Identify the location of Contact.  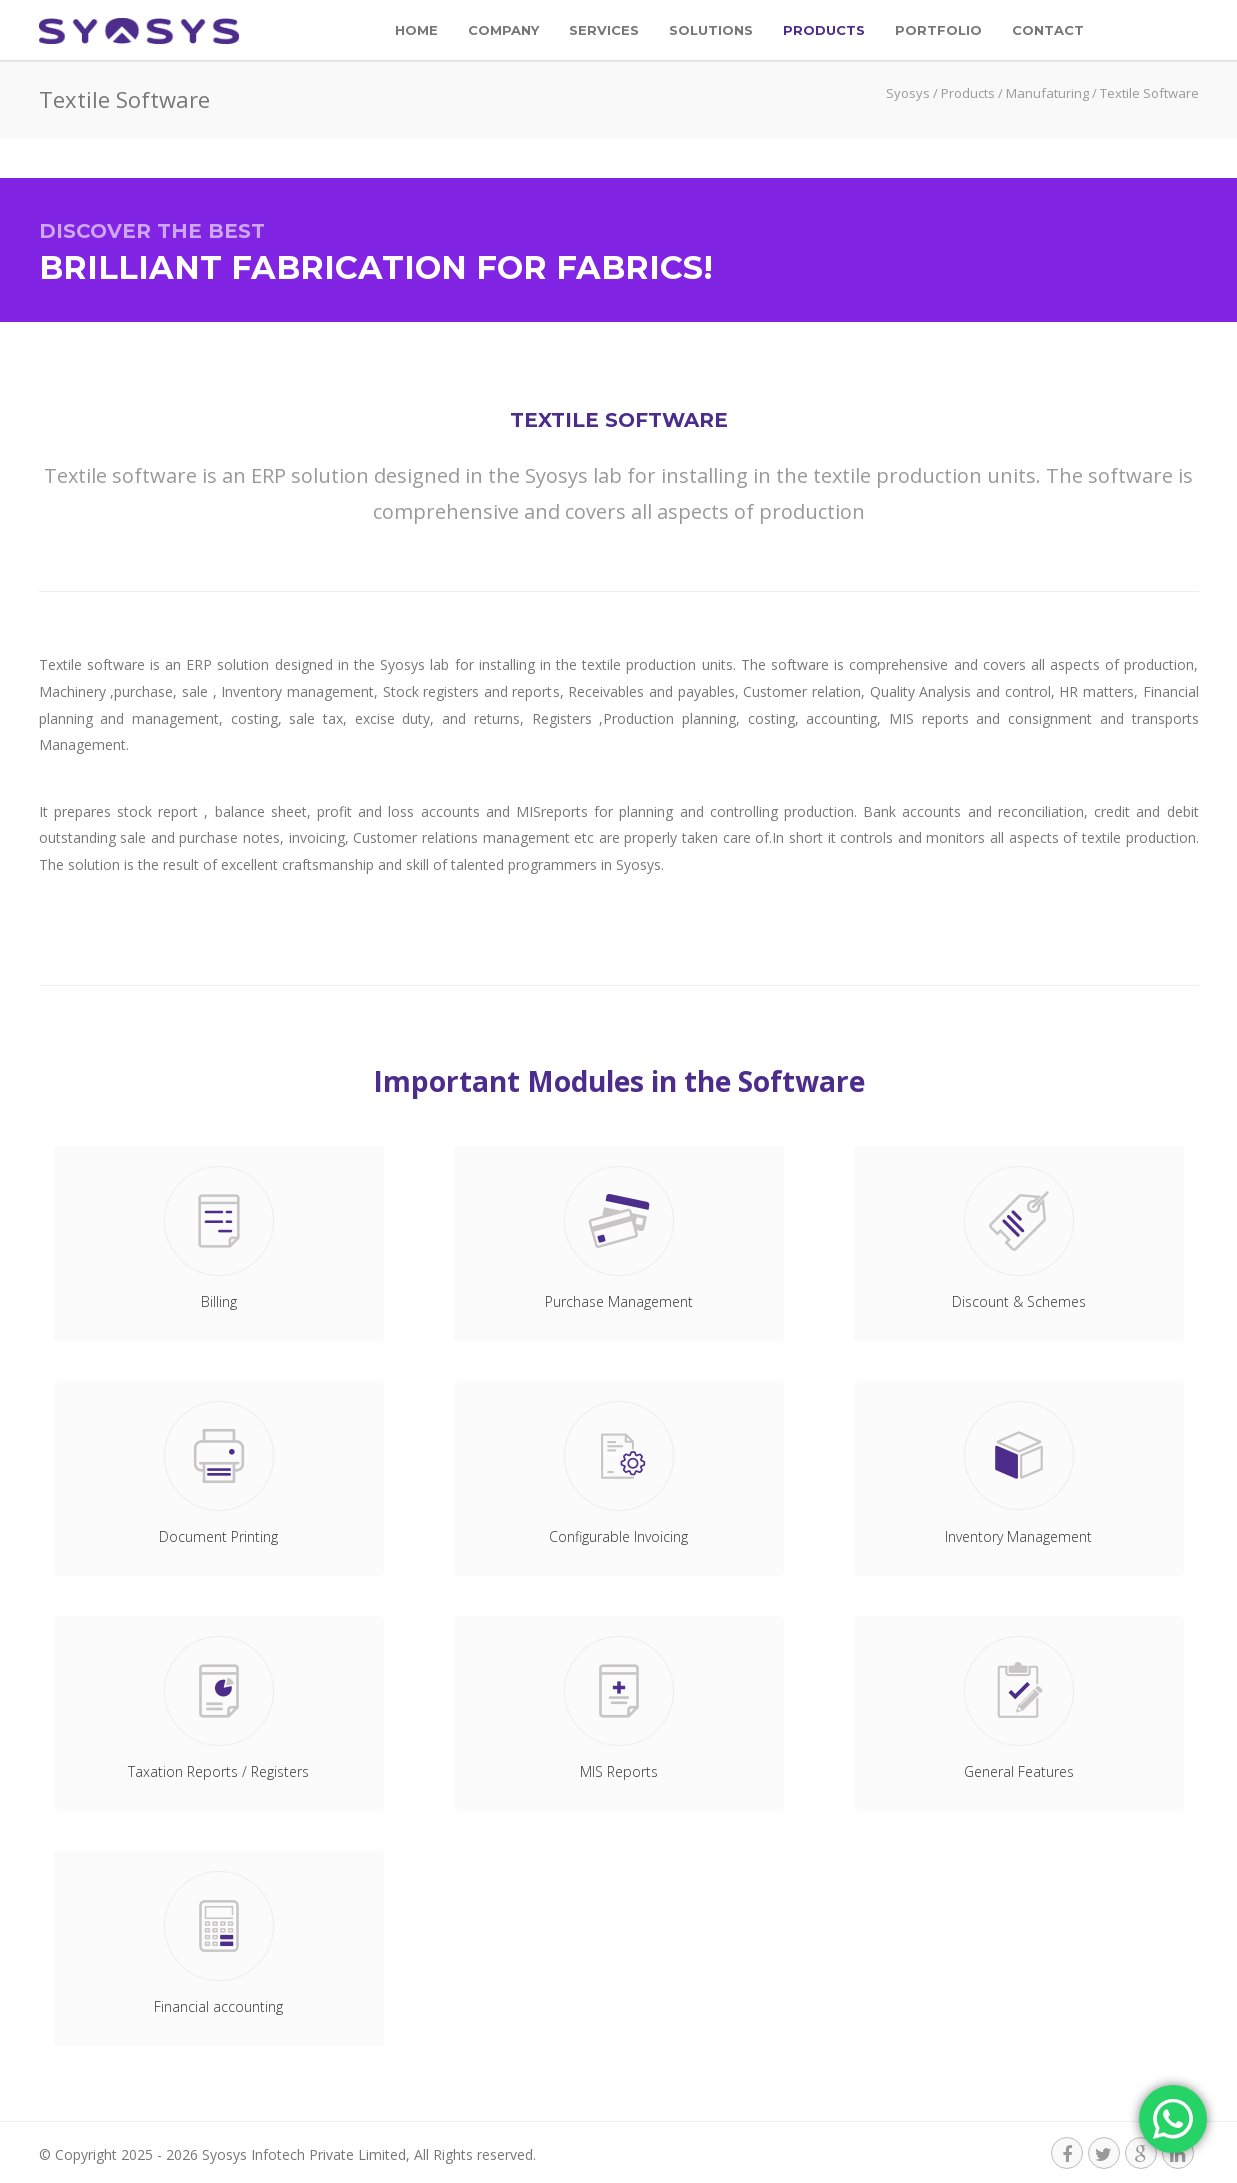
(1048, 30).